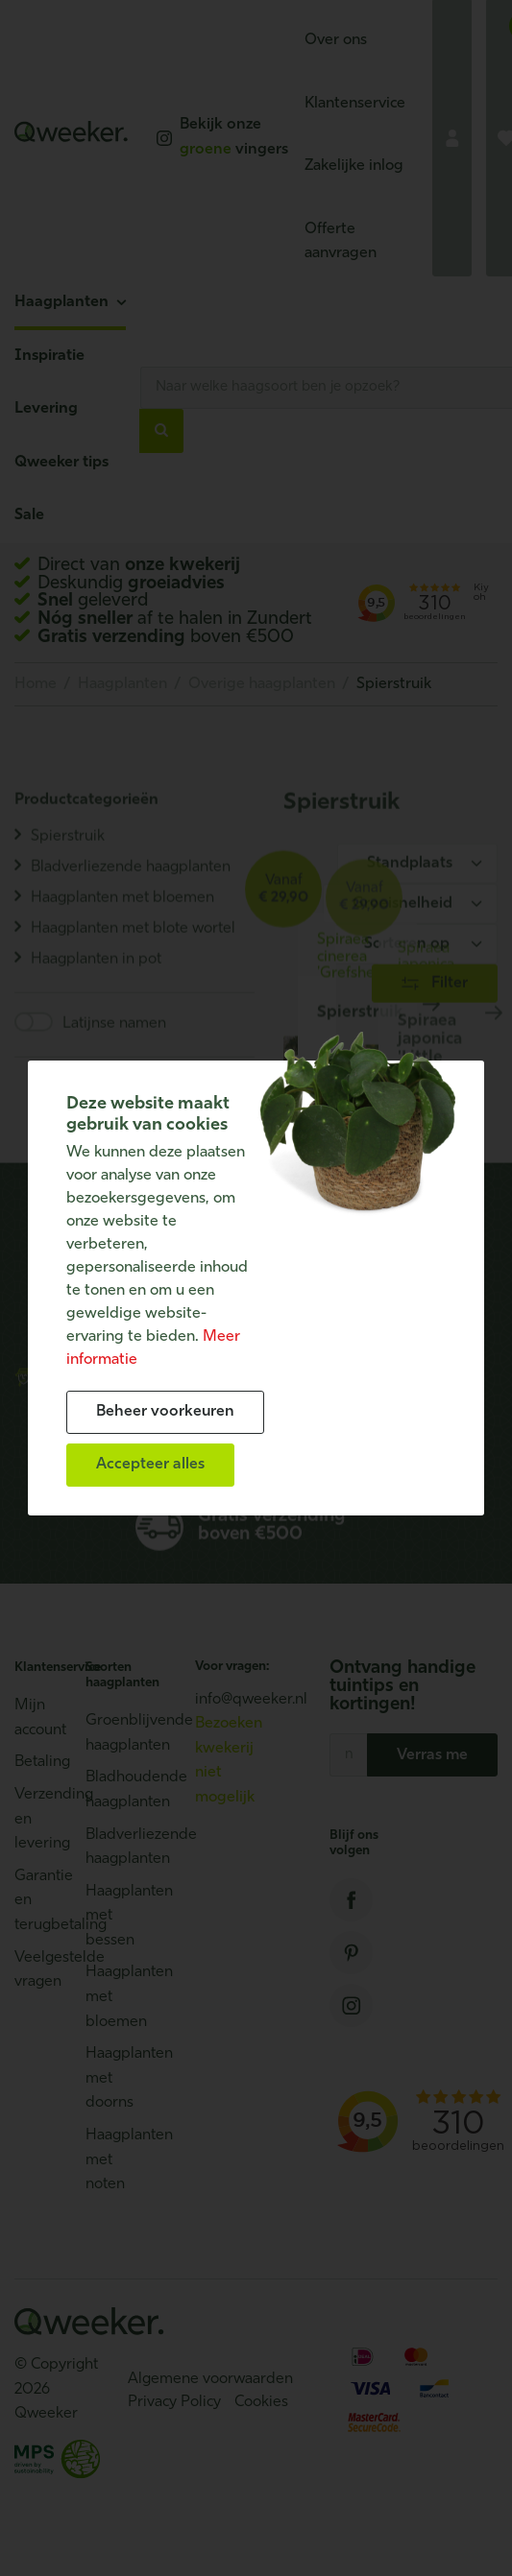 This screenshot has width=512, height=2576. Describe the element at coordinates (49, 356) in the screenshot. I see `Inspiratie` at that location.